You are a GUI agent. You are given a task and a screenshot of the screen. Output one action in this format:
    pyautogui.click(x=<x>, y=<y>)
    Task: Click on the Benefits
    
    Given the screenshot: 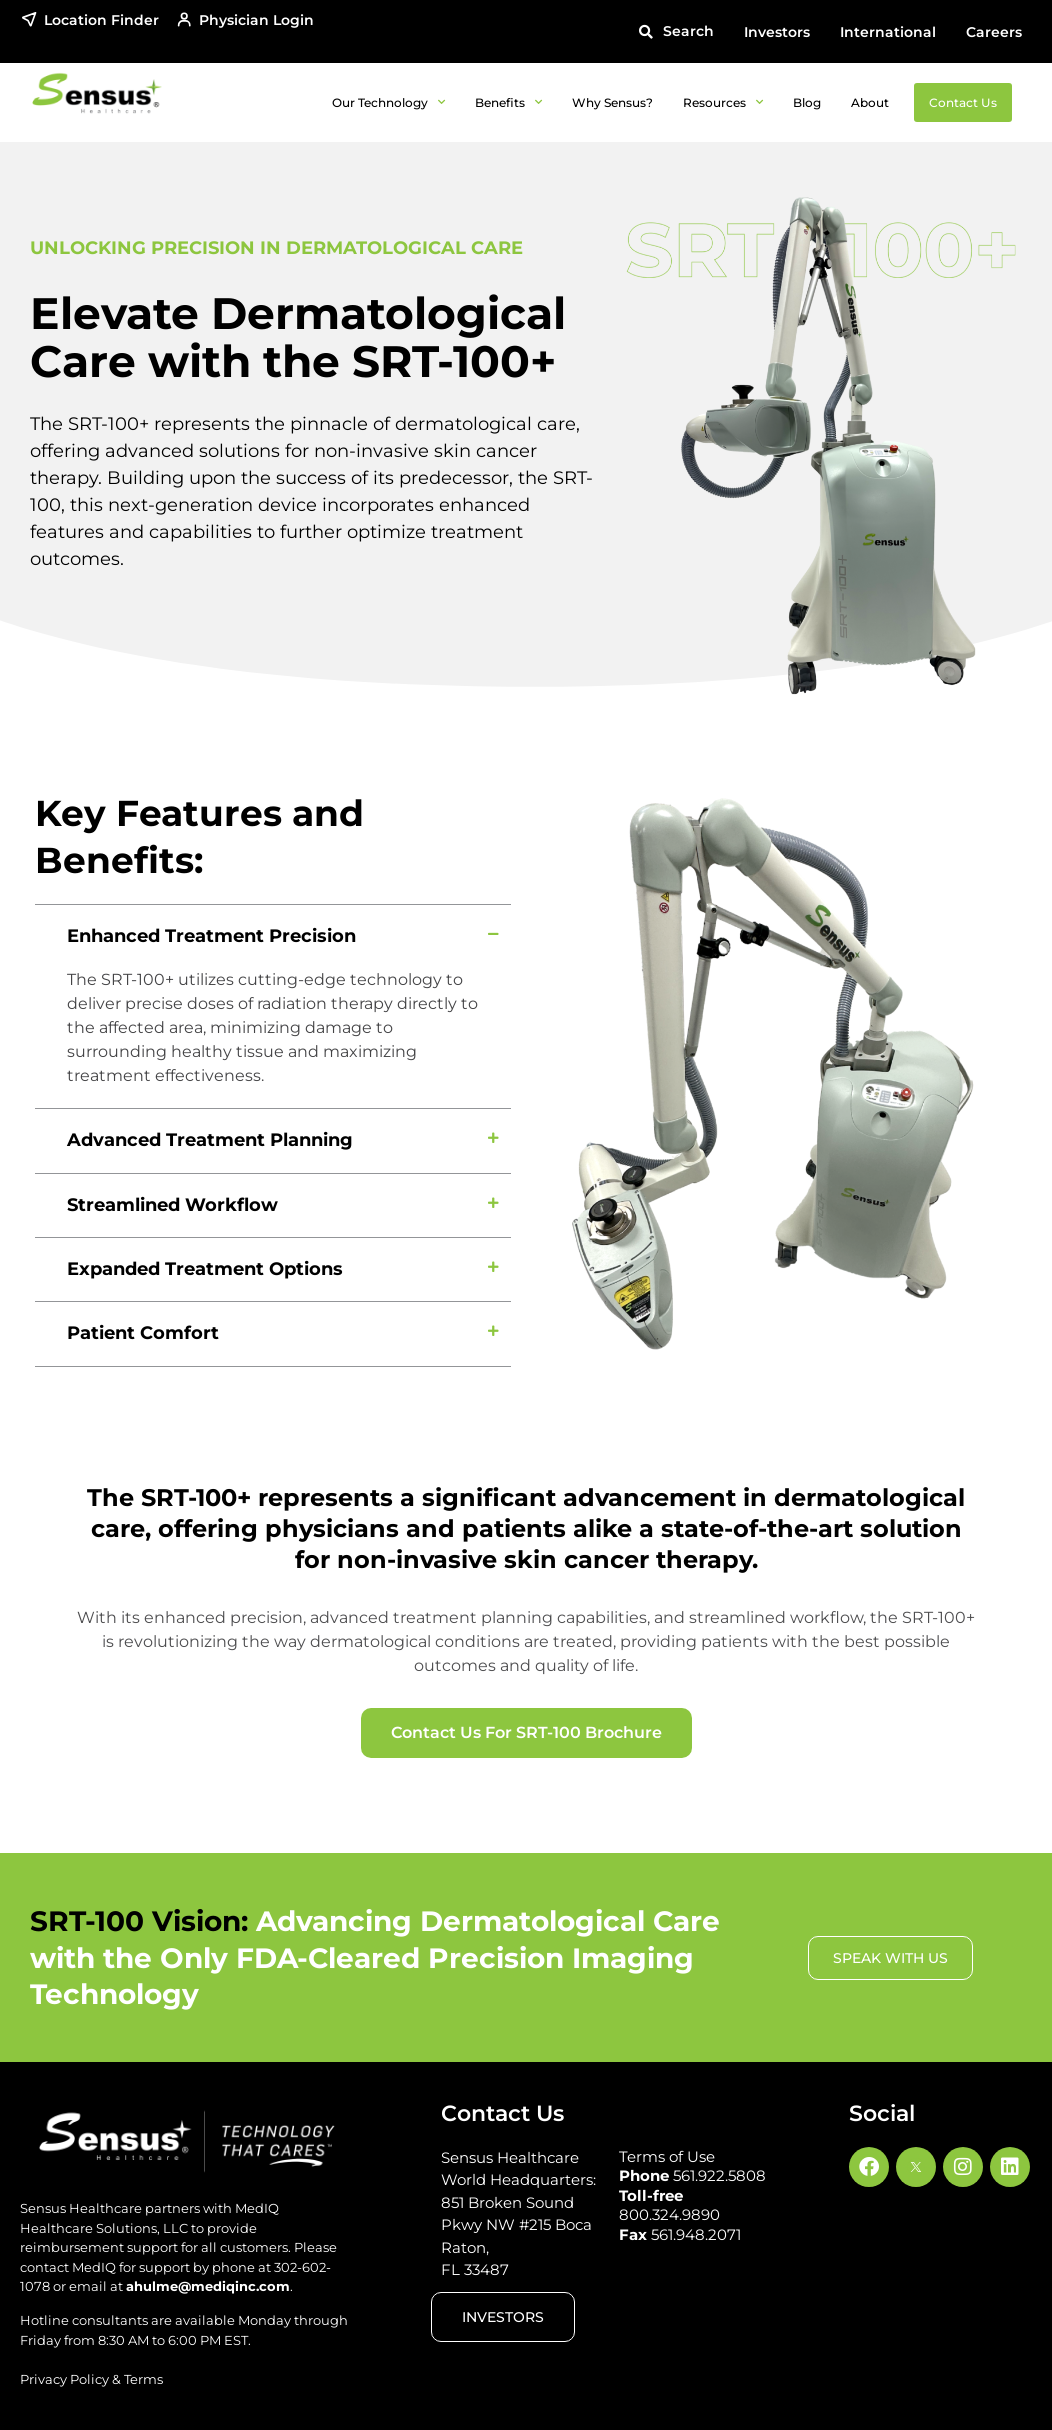 What is the action you would take?
    pyautogui.click(x=508, y=102)
    